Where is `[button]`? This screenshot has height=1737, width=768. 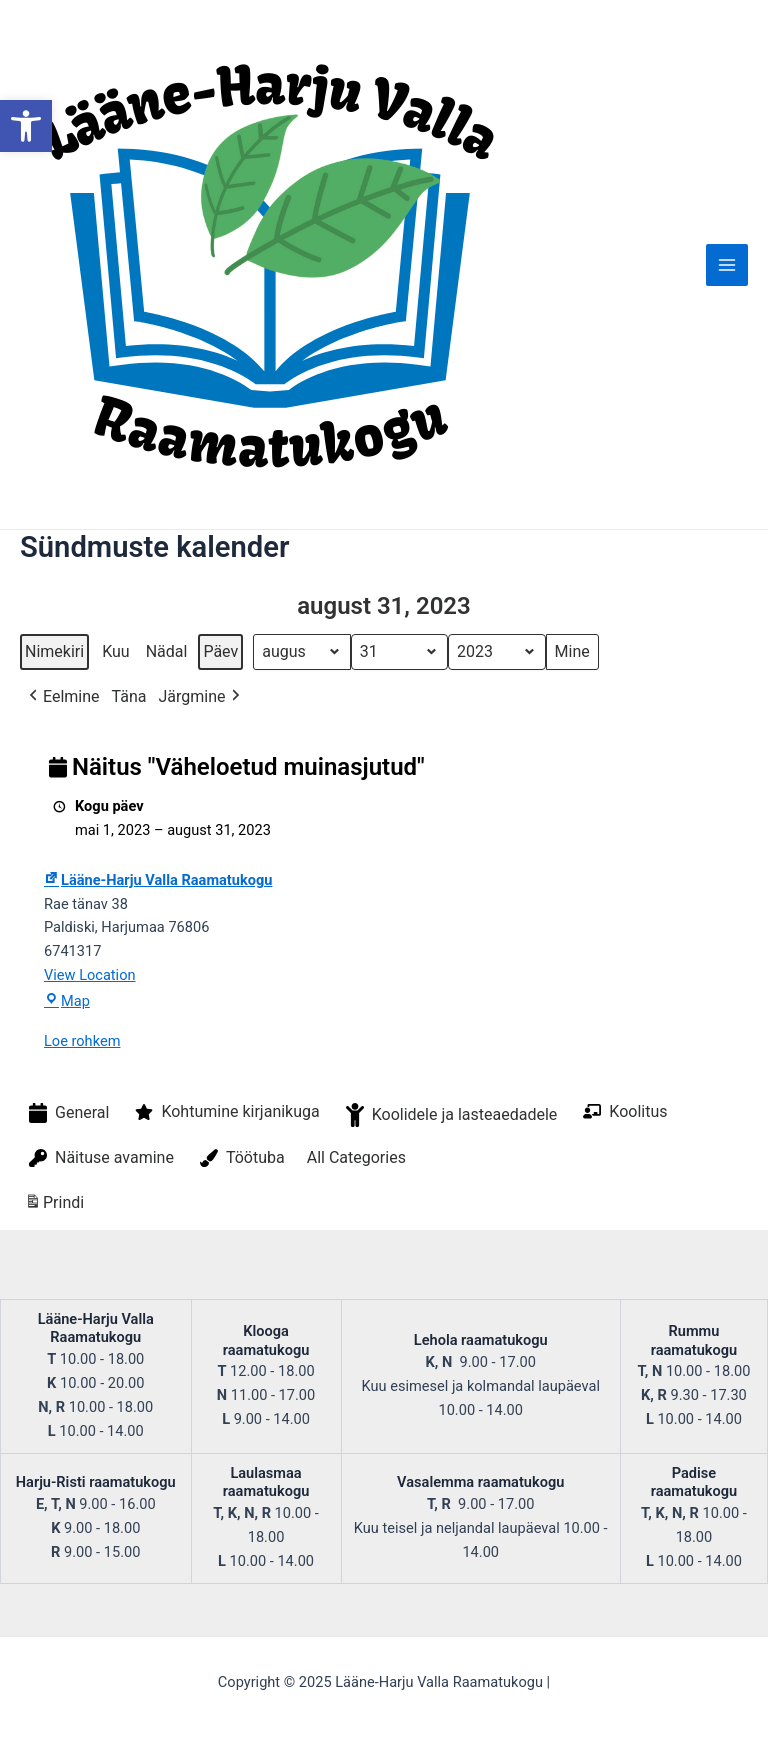
[button] is located at coordinates (26, 126).